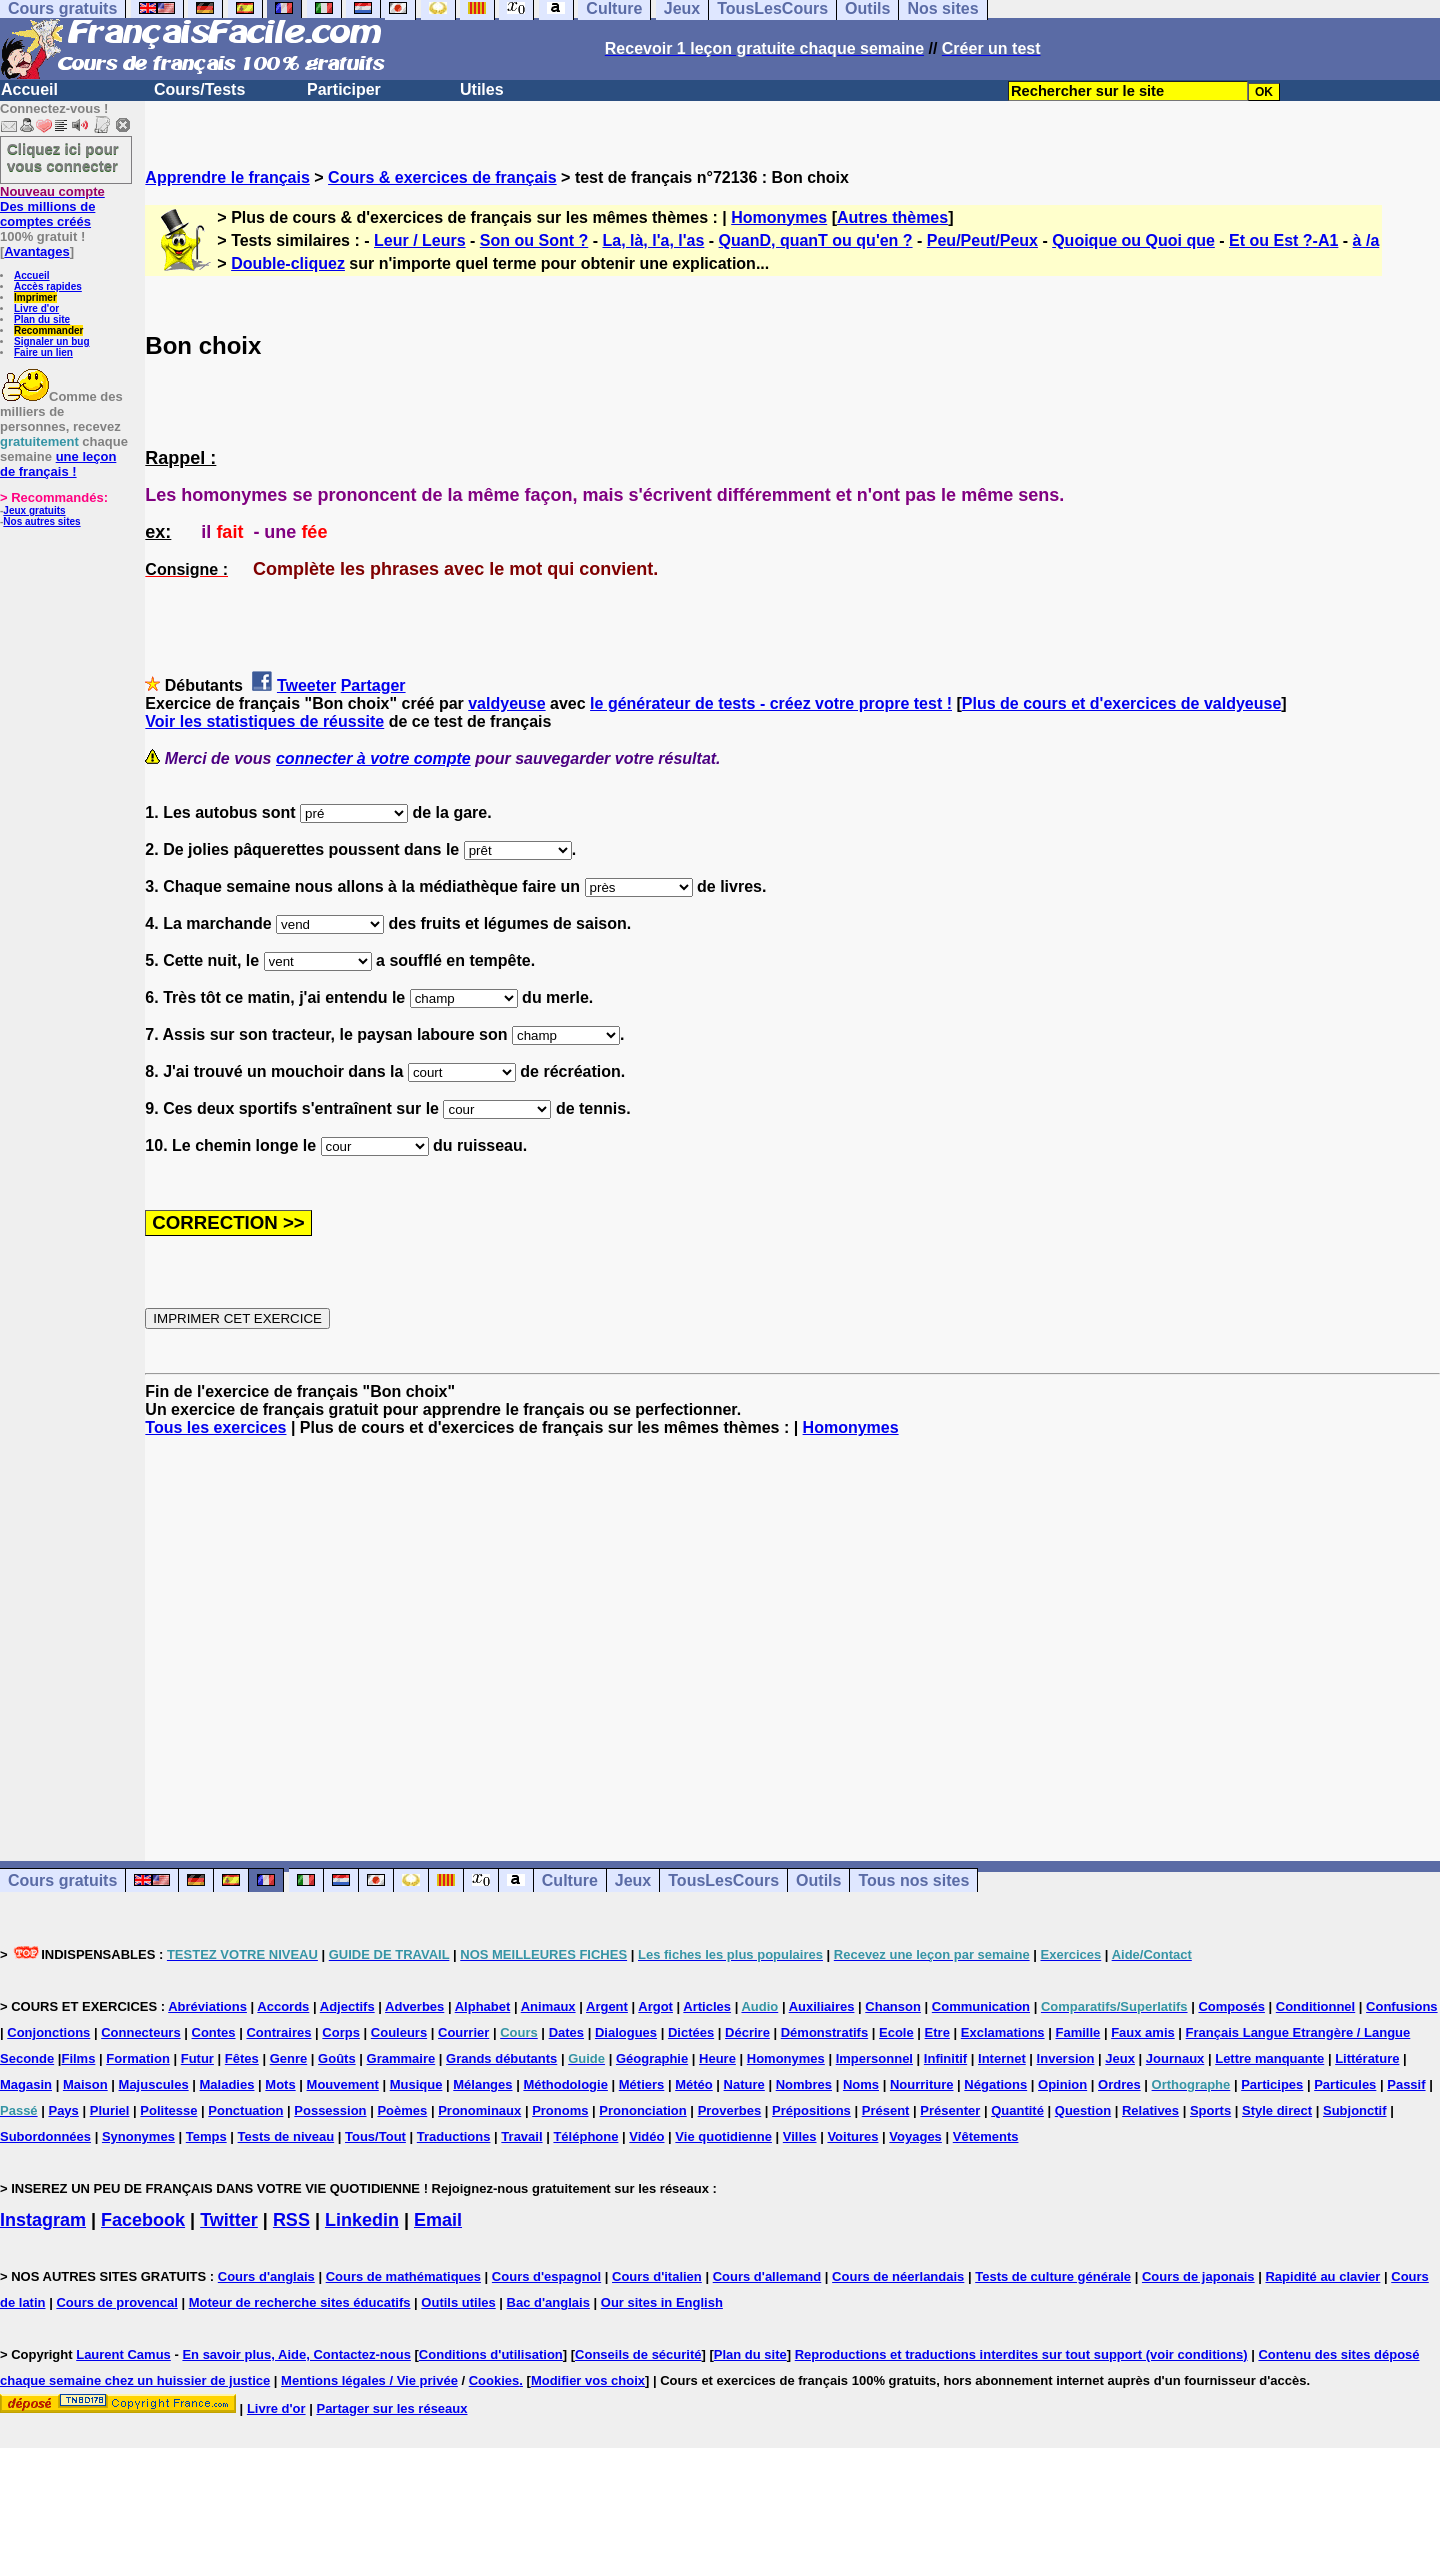  I want to click on Jeux gratuits, so click(34, 510).